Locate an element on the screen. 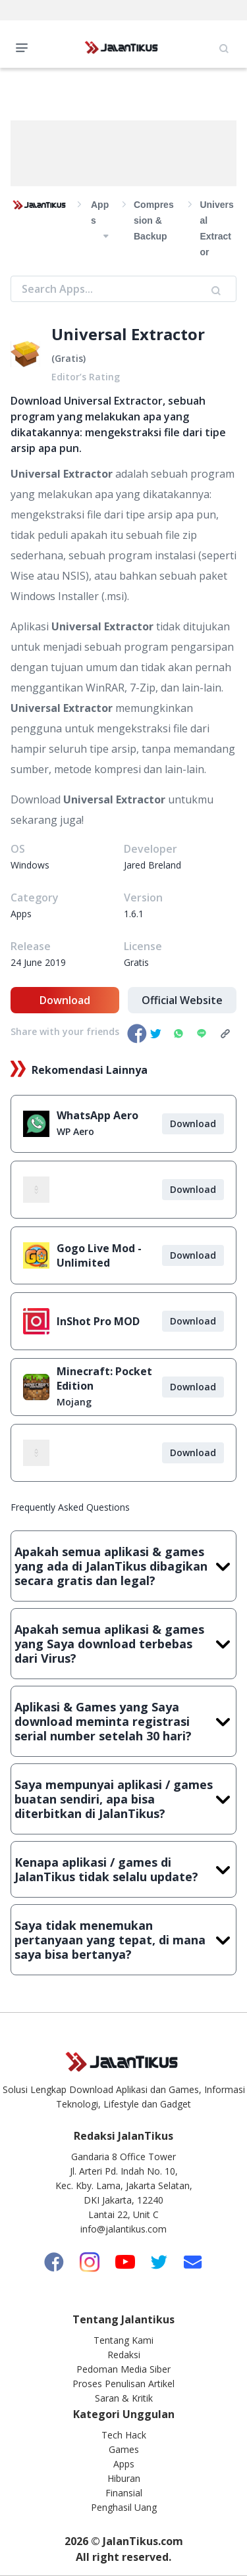  Hiburan is located at coordinates (123, 2478).